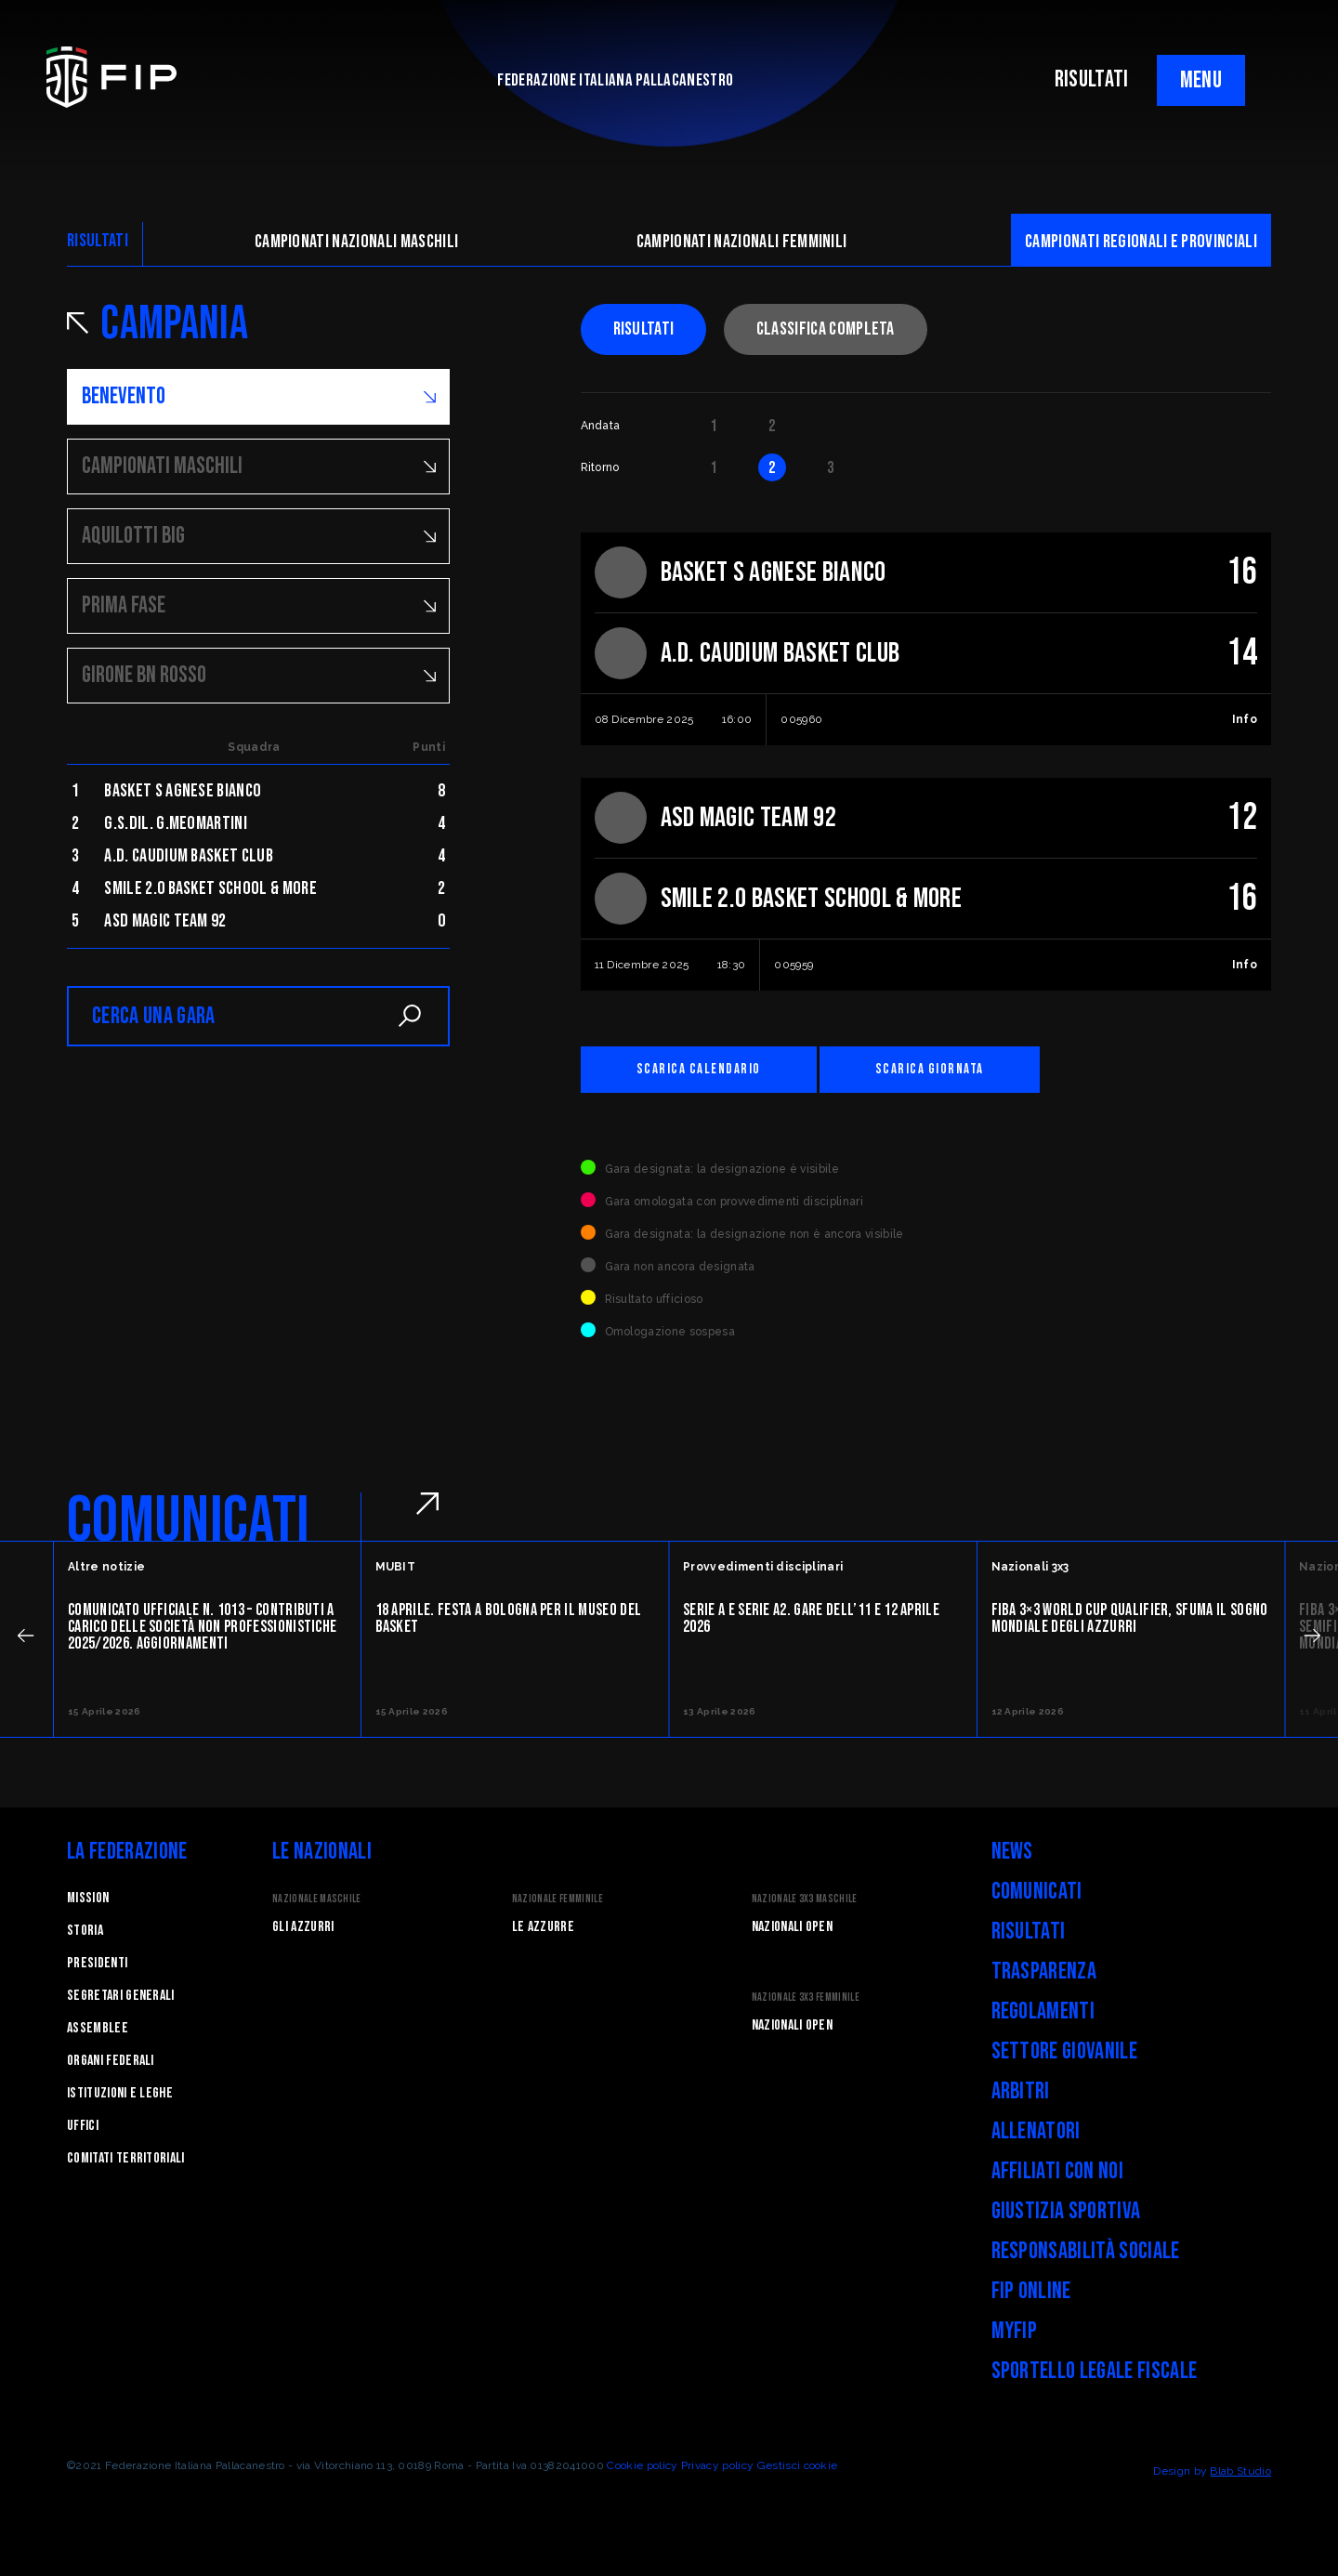 The height and width of the screenshot is (2576, 1338). I want to click on Assemblee, so click(97, 2028).